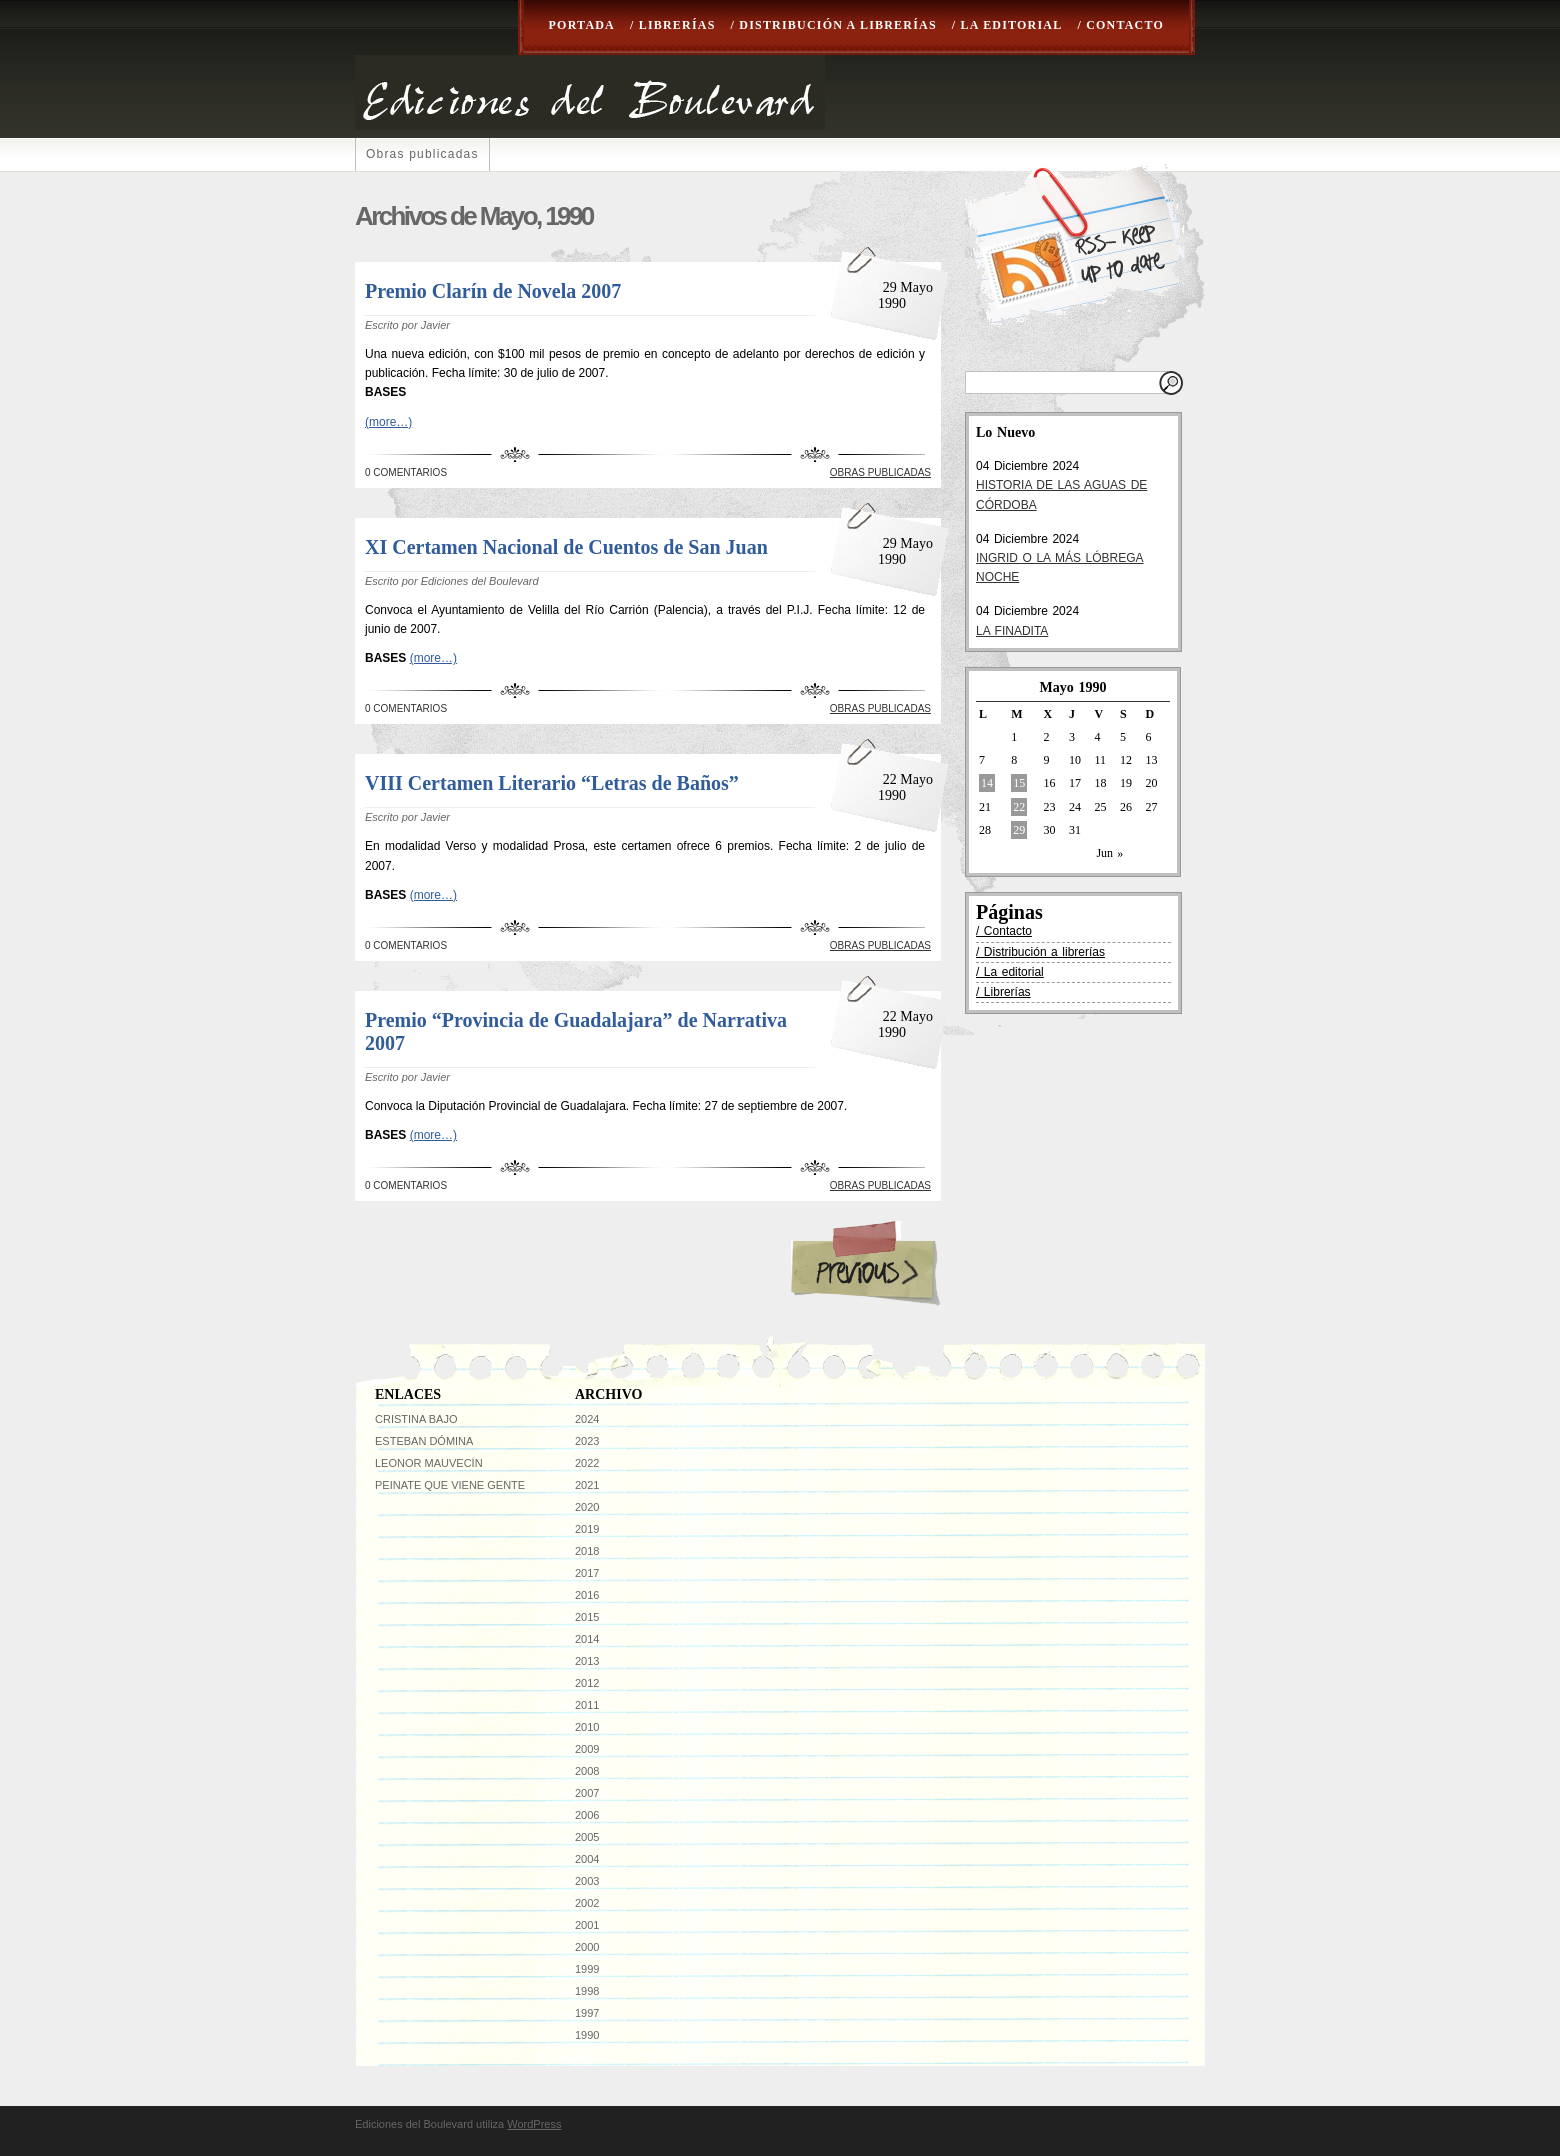  What do you see at coordinates (1019, 830) in the screenshot?
I see `29` at bounding box center [1019, 830].